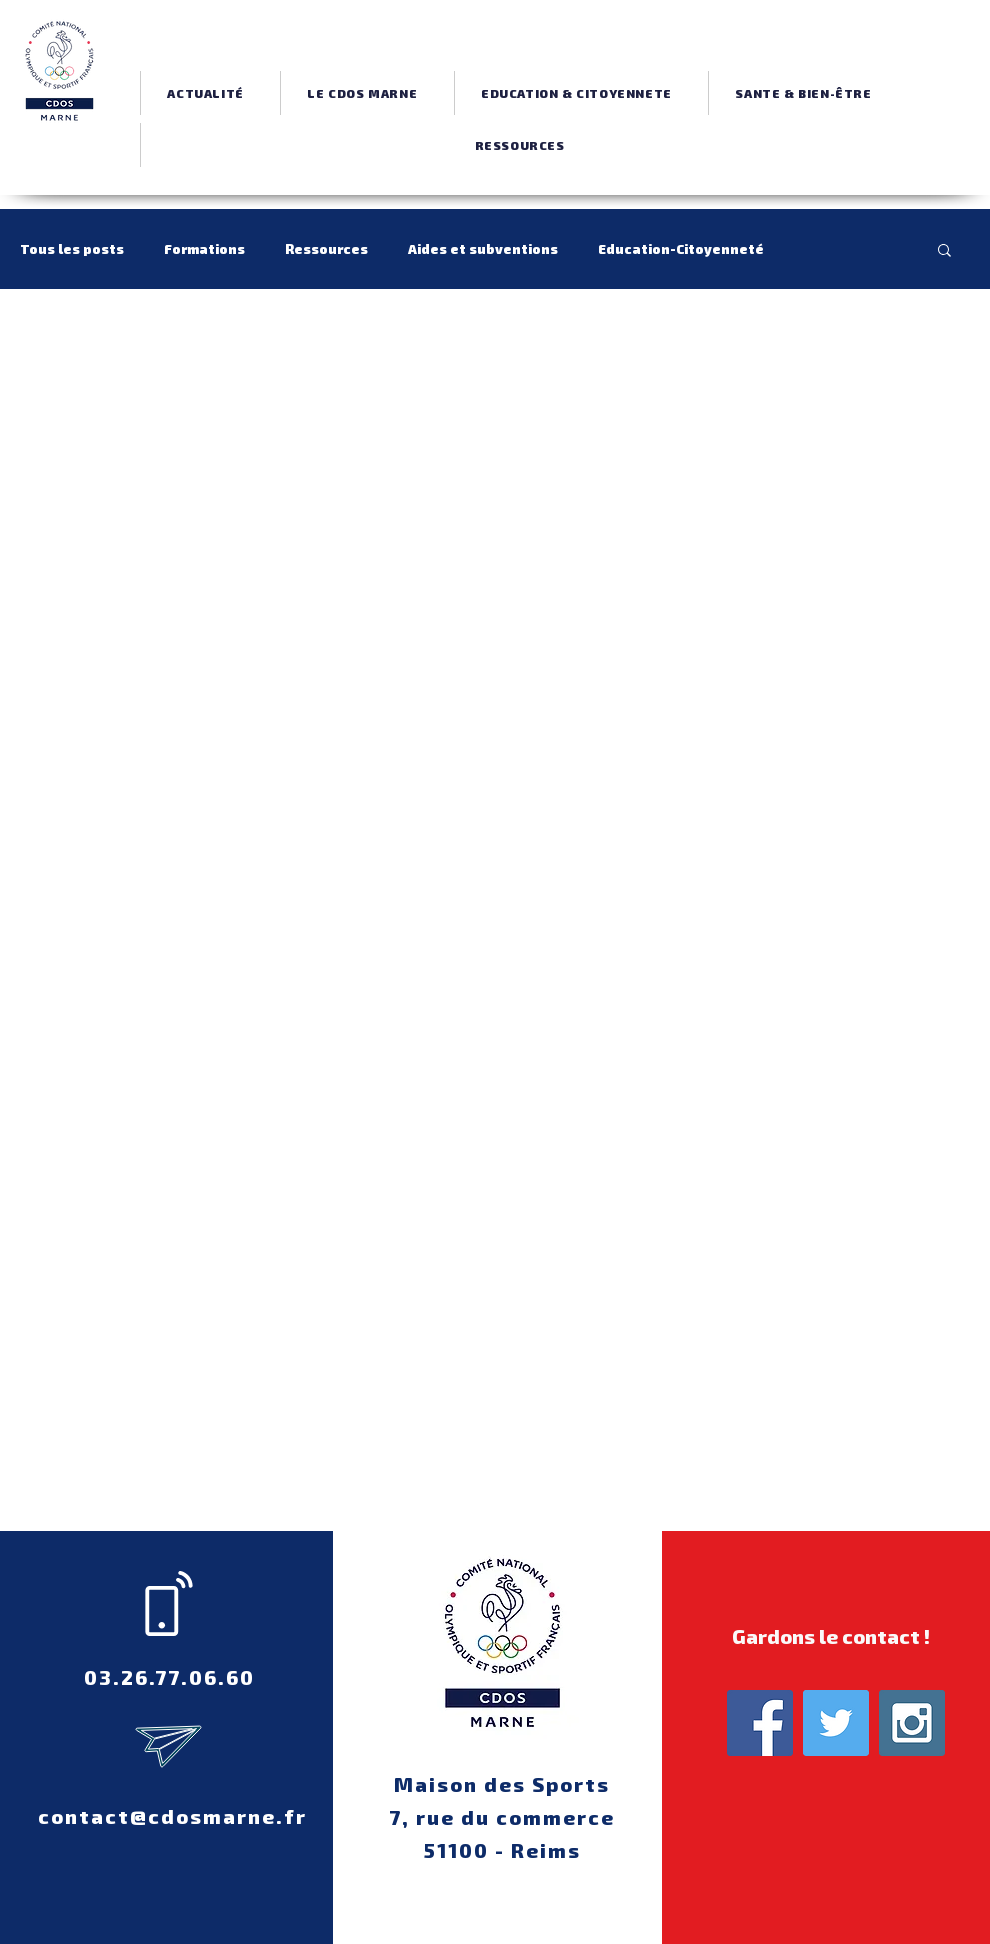  Describe the element at coordinates (204, 248) in the screenshot. I see `Formations` at that location.